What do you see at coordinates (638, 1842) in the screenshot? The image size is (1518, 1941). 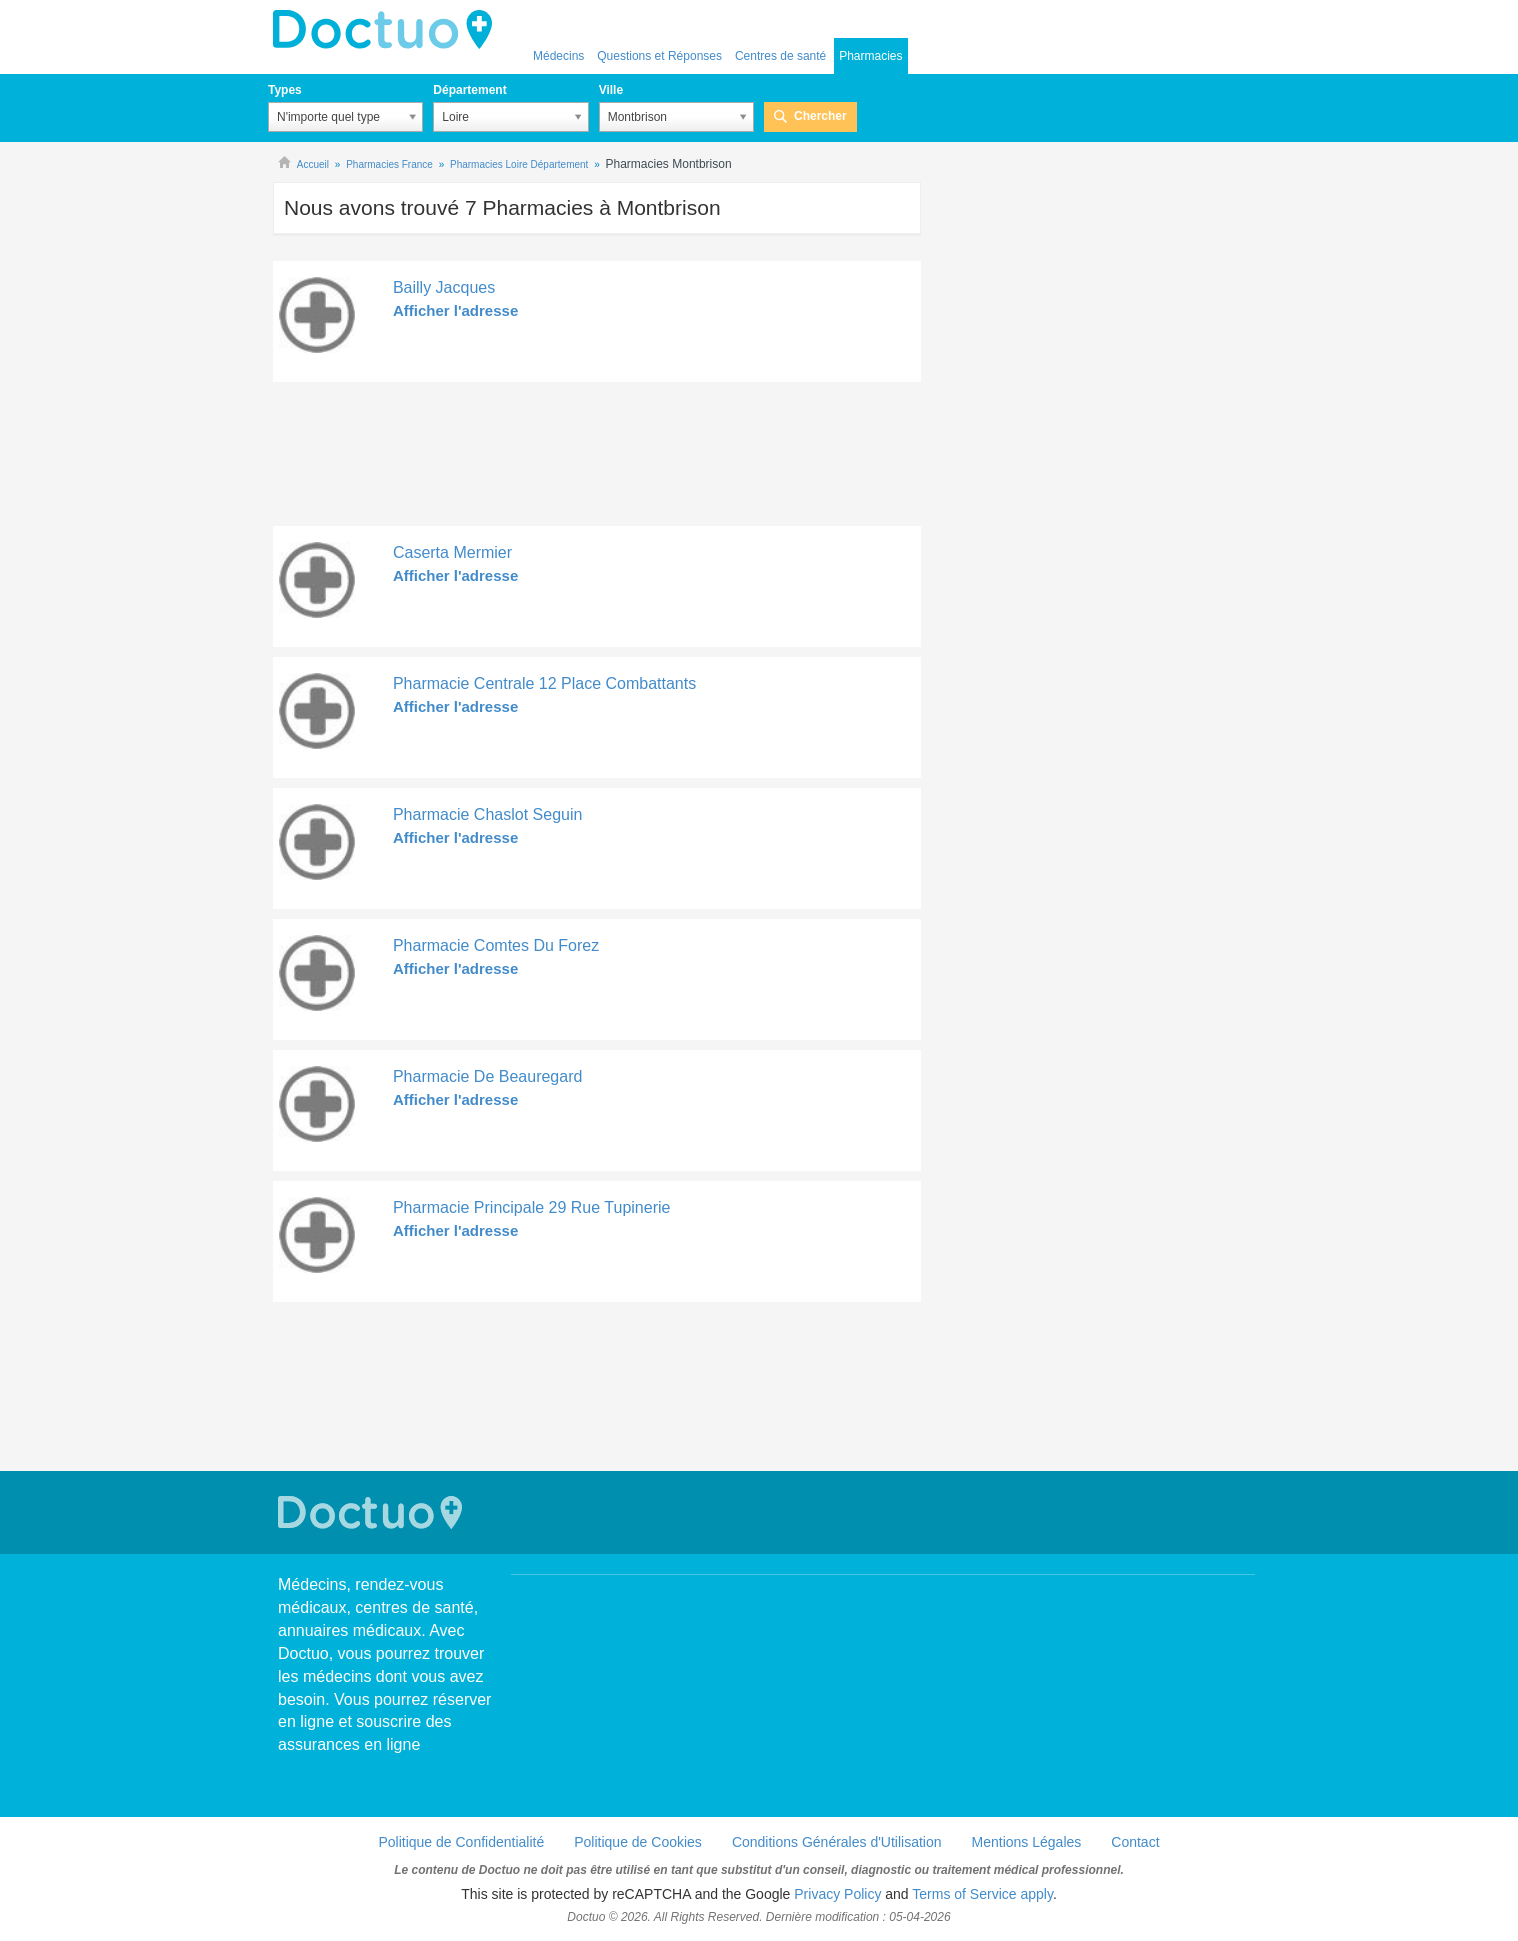 I see `Politique de Cookies` at bounding box center [638, 1842].